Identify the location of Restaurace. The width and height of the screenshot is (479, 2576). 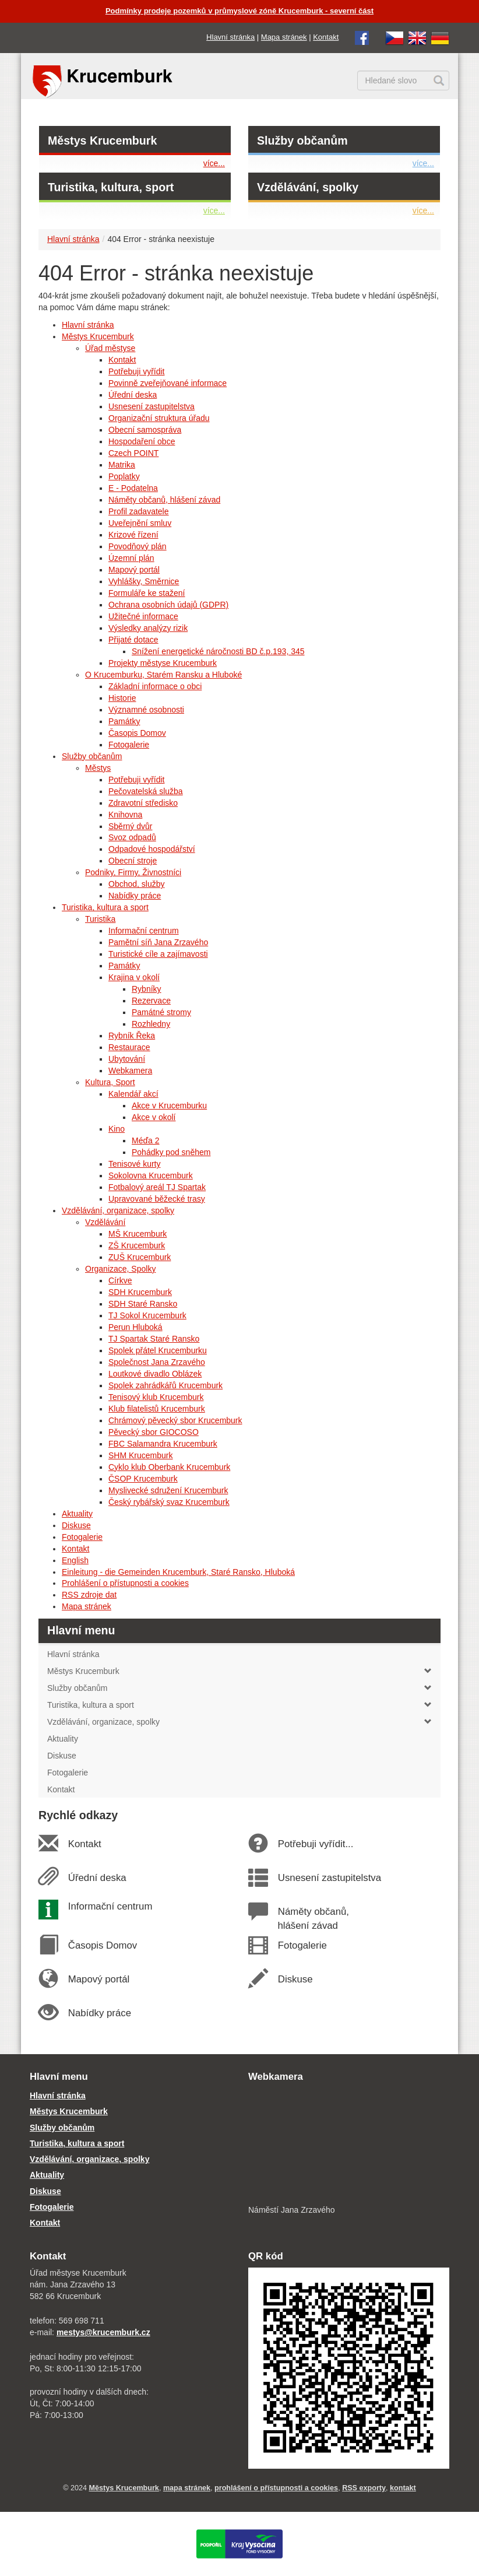
(129, 1047).